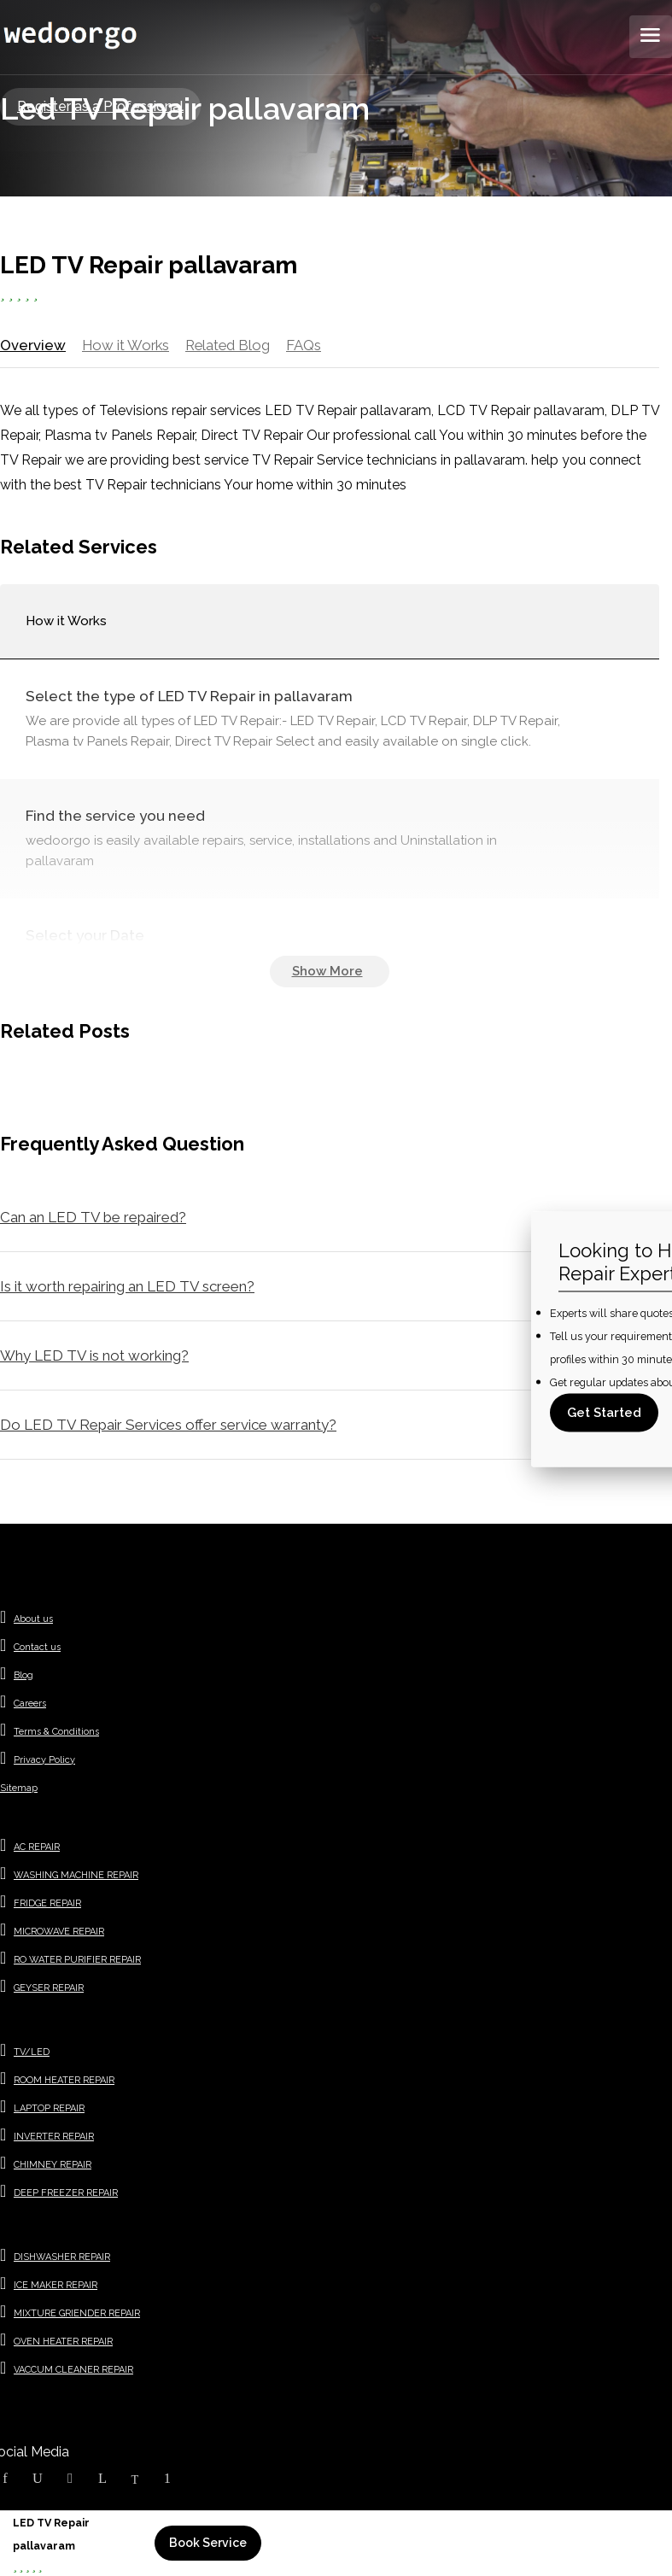 The height and width of the screenshot is (2576, 672). Describe the element at coordinates (93, 1219) in the screenshot. I see `Can an LED TV be repaired?` at that location.